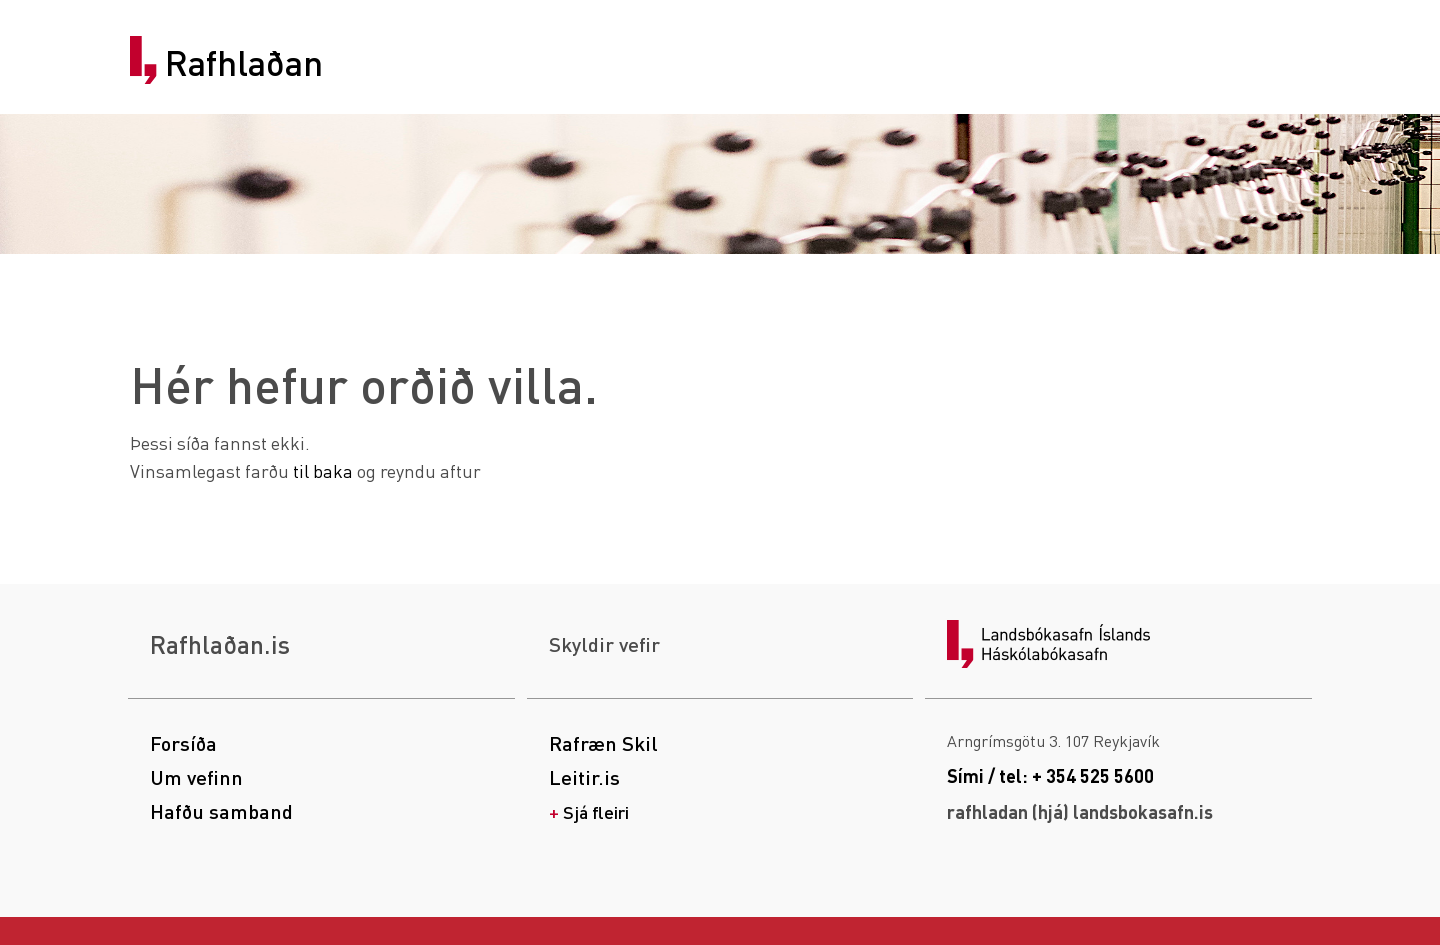  Describe the element at coordinates (183, 743) in the screenshot. I see `Forsíða` at that location.